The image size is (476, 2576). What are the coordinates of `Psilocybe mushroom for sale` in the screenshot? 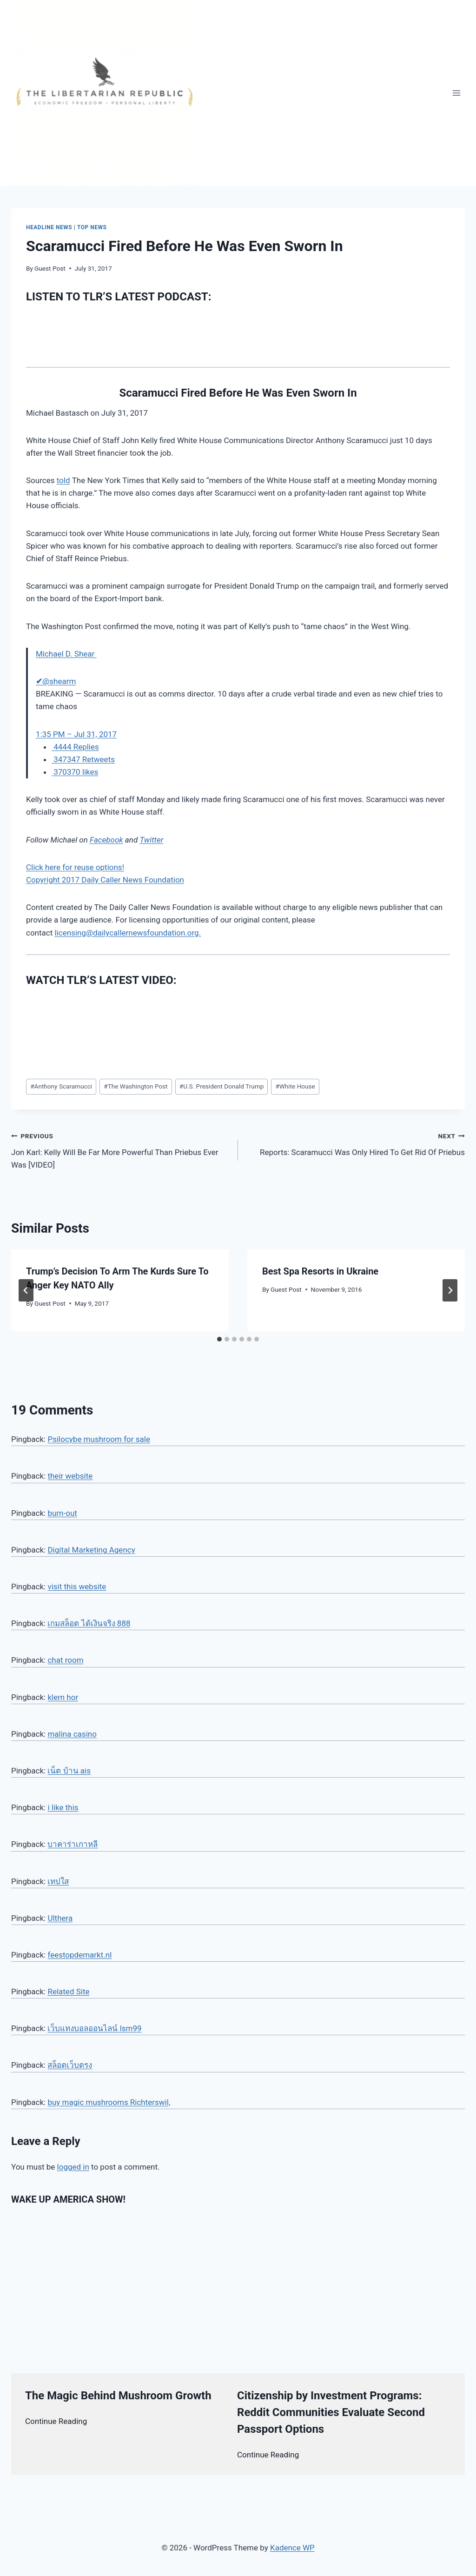 It's located at (98, 1439).